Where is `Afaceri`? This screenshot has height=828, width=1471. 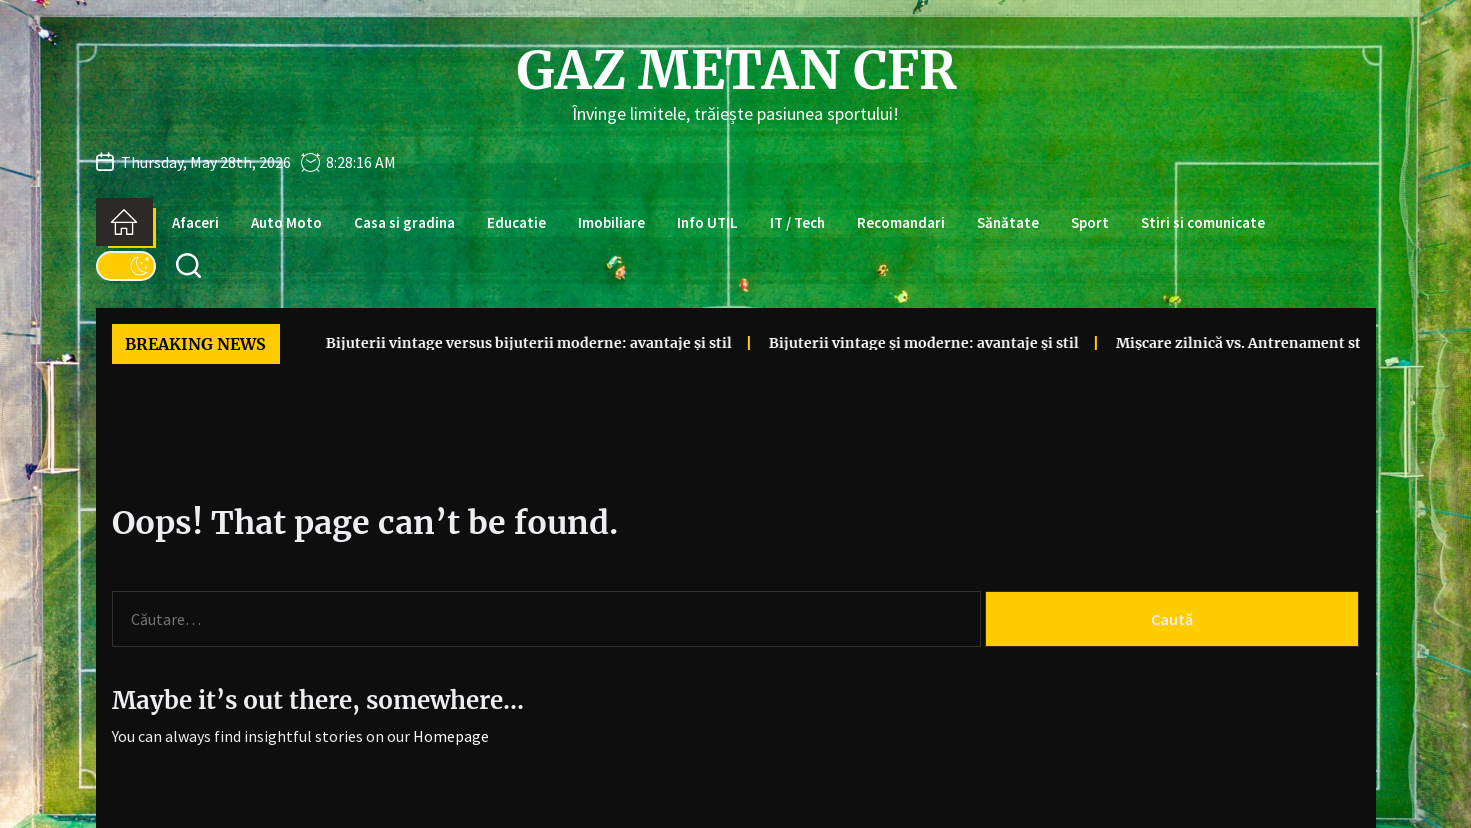 Afaceri is located at coordinates (195, 222).